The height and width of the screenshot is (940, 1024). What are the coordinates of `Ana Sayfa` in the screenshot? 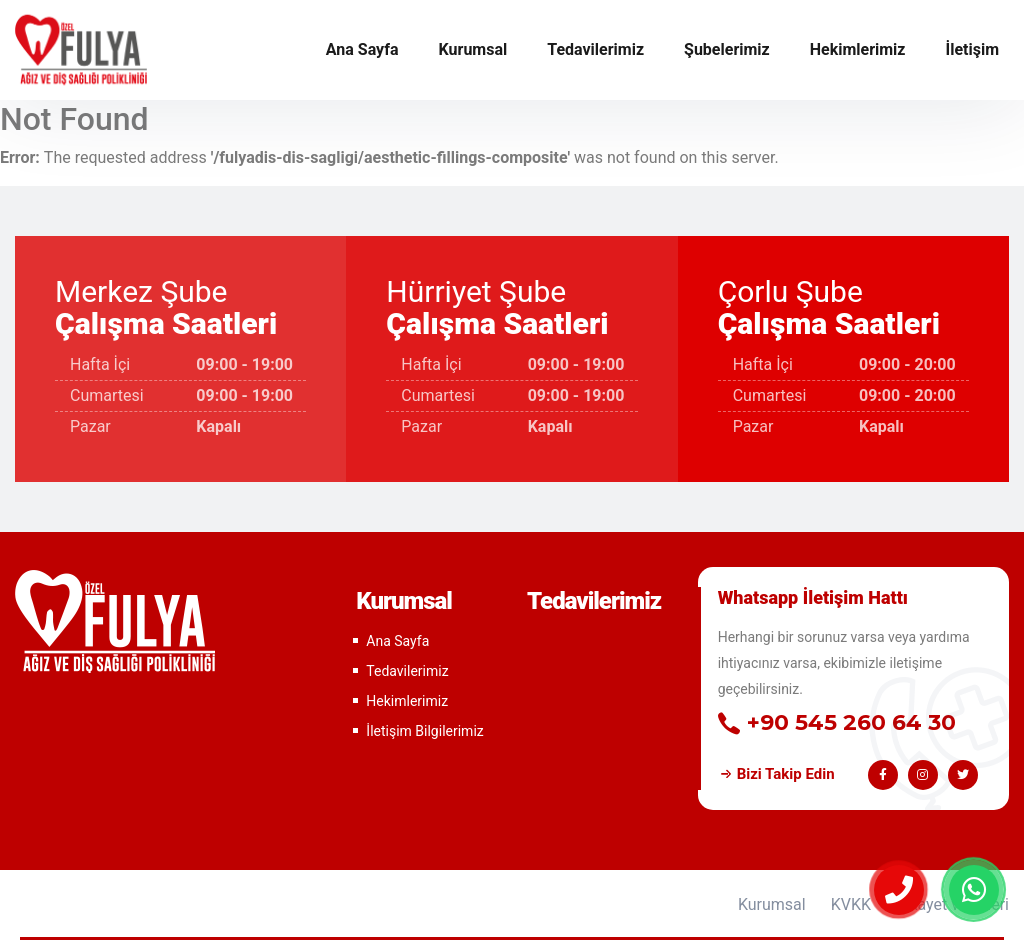 It's located at (362, 49).